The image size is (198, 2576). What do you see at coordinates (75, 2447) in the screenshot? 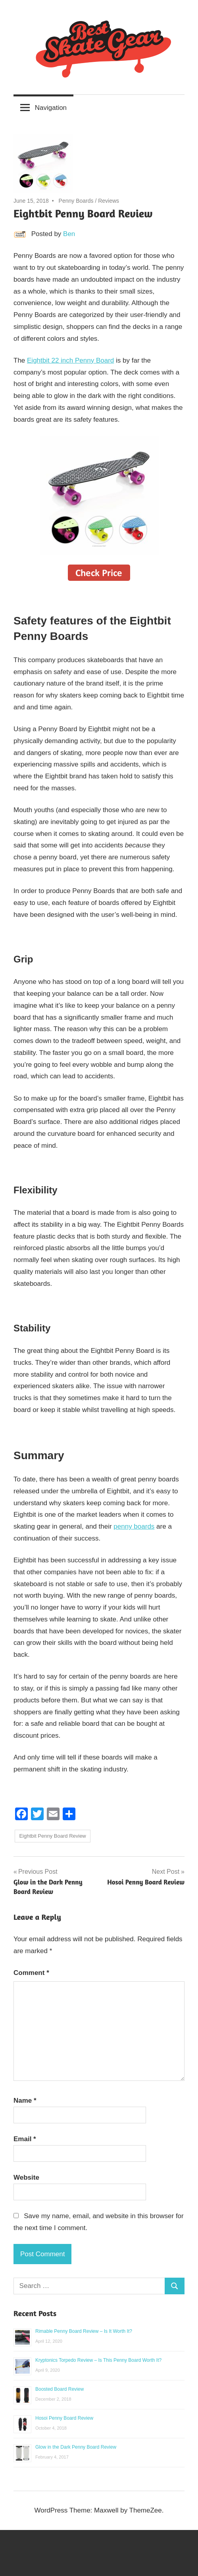
I see `Glow in the Dark Penny Board Review` at bounding box center [75, 2447].